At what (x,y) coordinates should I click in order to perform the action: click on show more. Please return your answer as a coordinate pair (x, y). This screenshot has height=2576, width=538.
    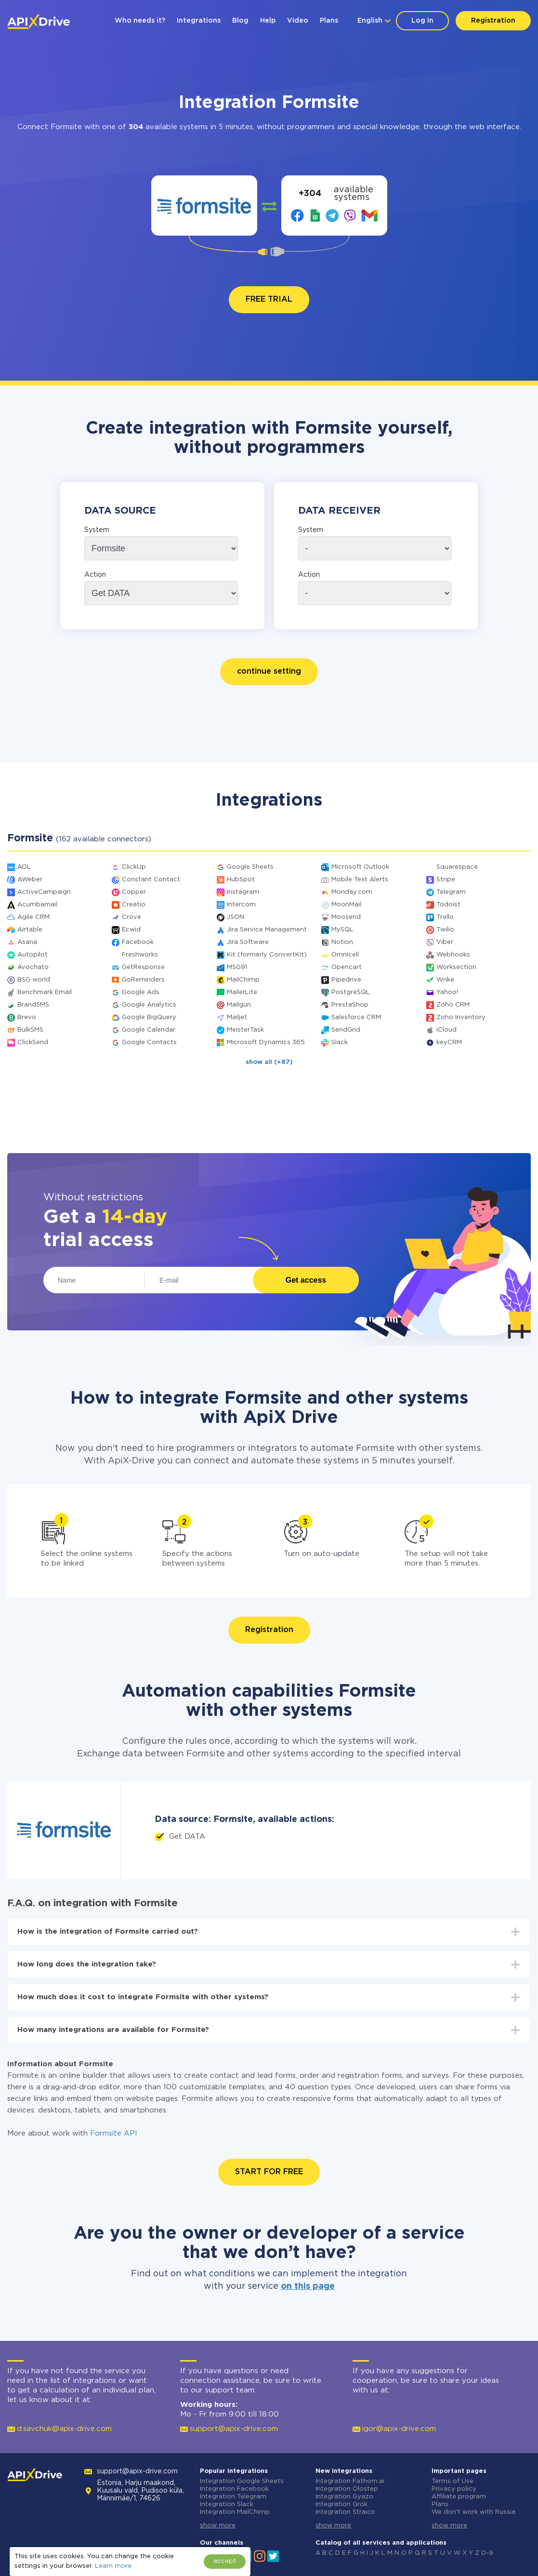
    Looking at the image, I should click on (218, 2525).